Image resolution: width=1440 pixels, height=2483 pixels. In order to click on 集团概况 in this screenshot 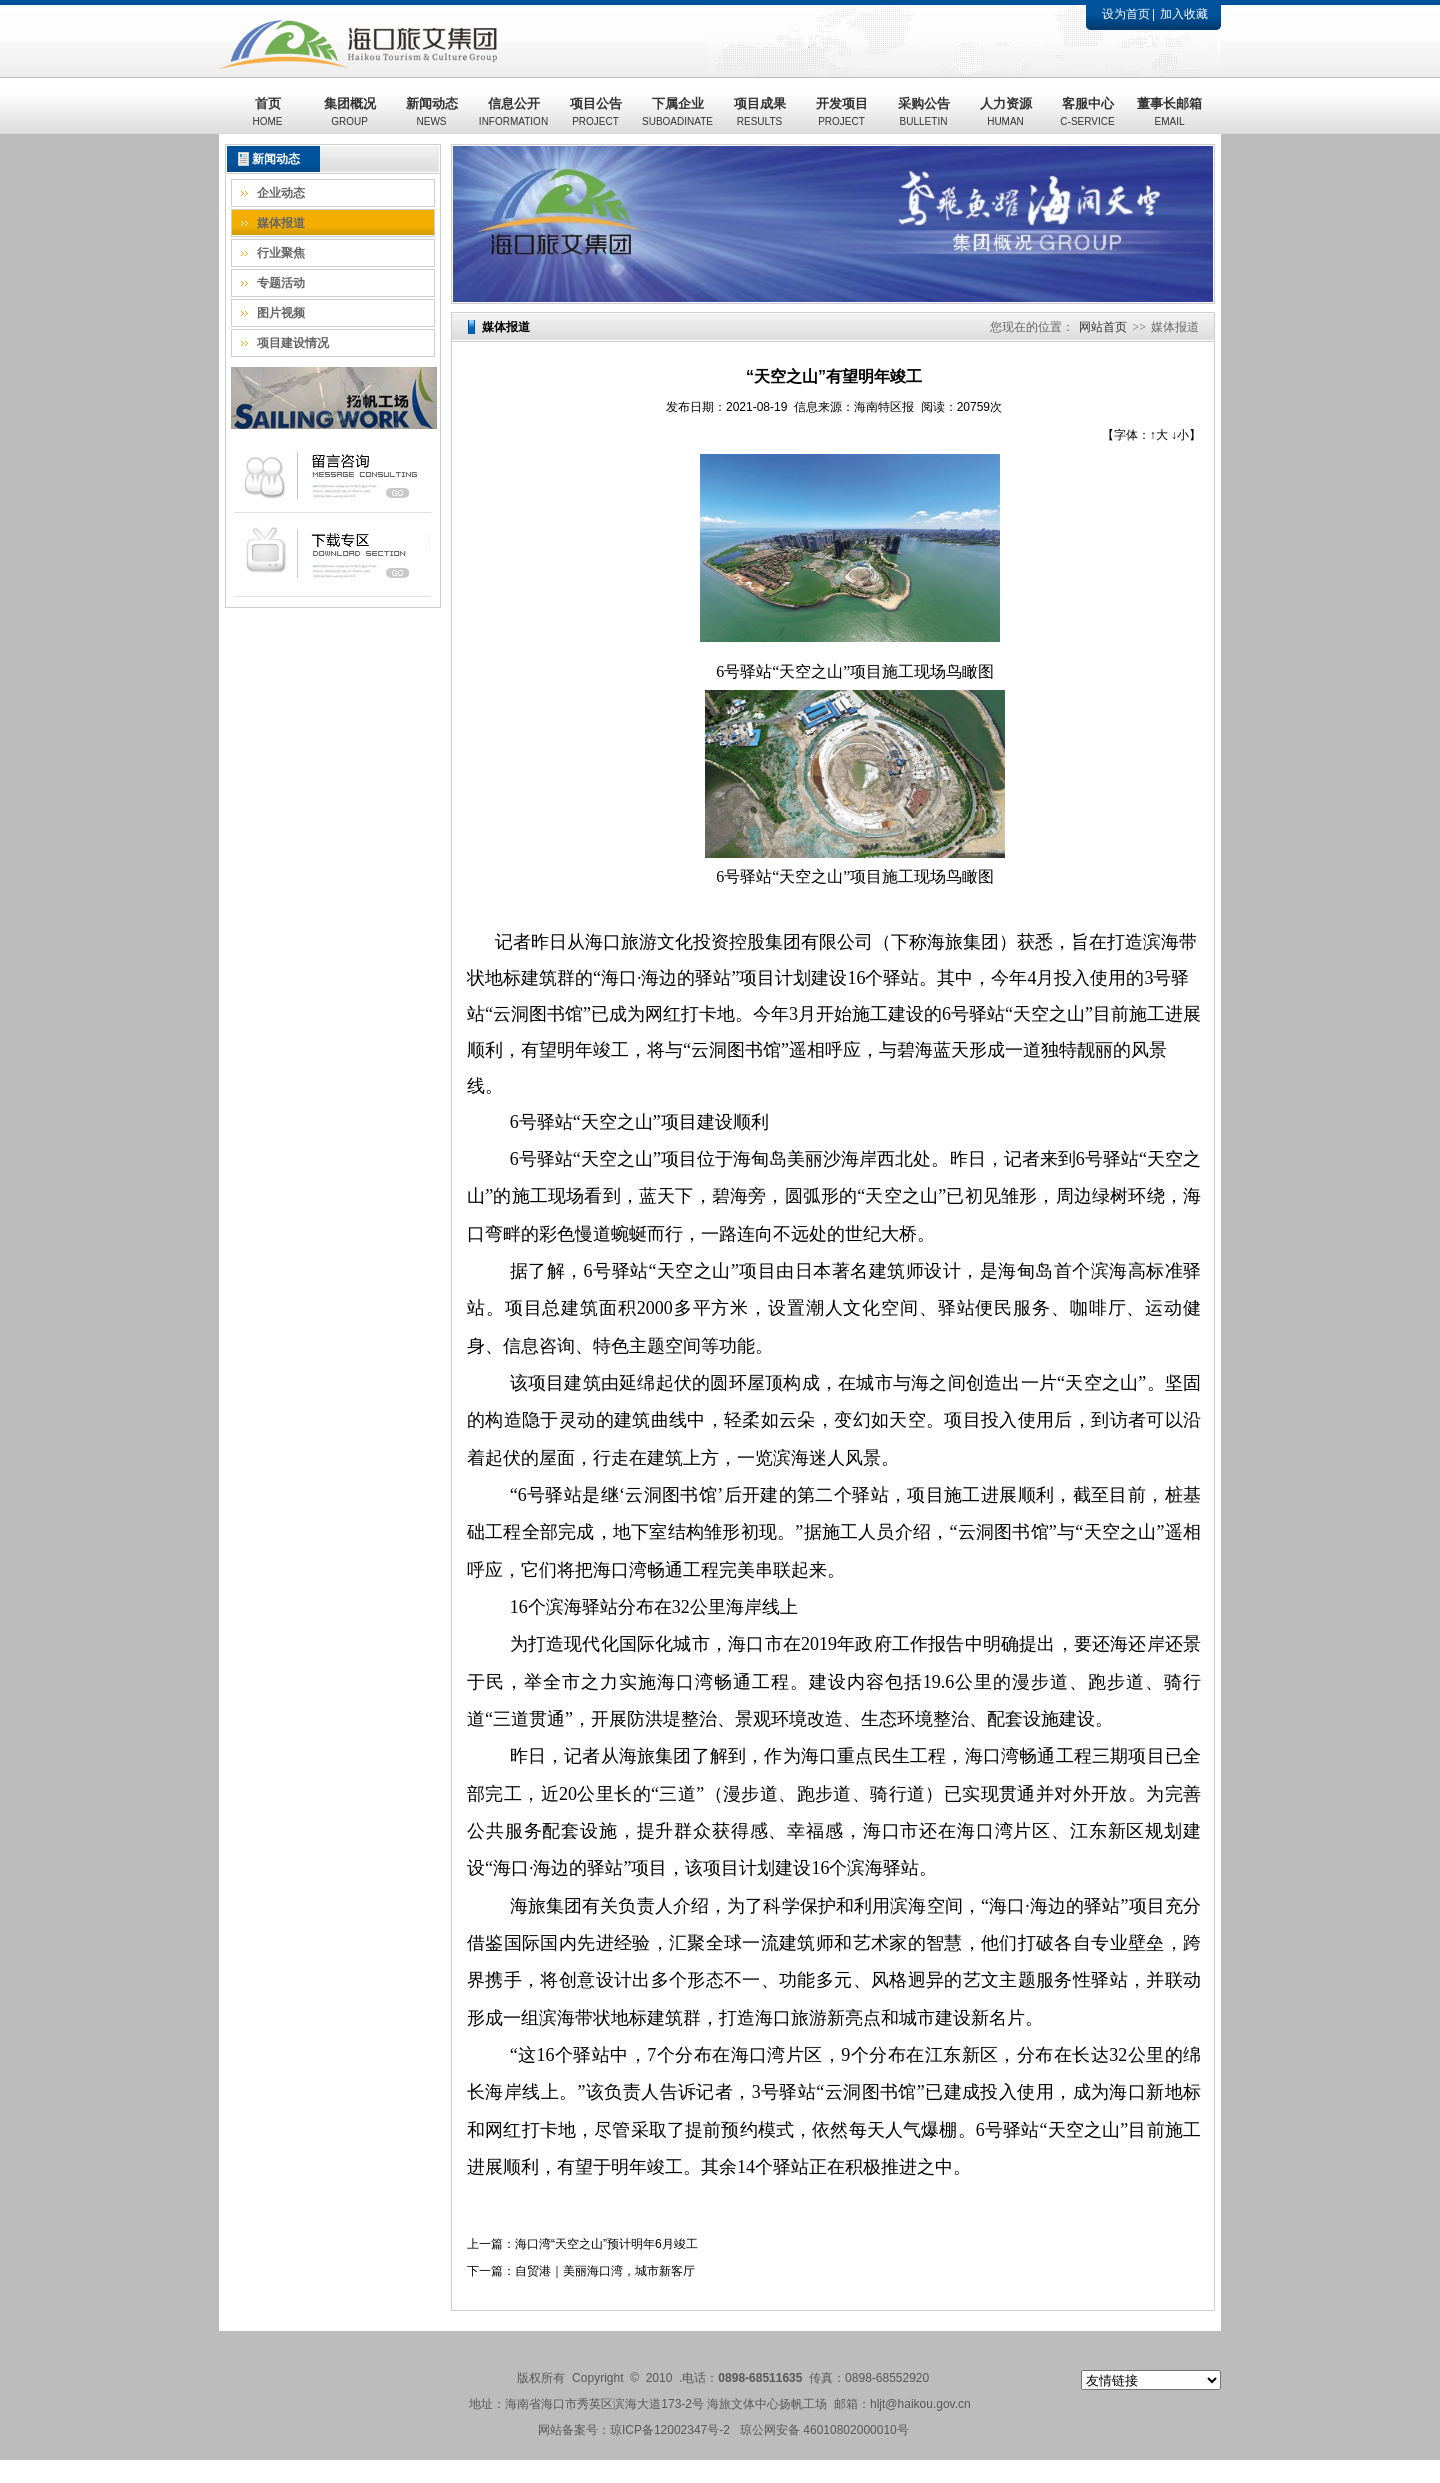, I will do `click(350, 111)`.